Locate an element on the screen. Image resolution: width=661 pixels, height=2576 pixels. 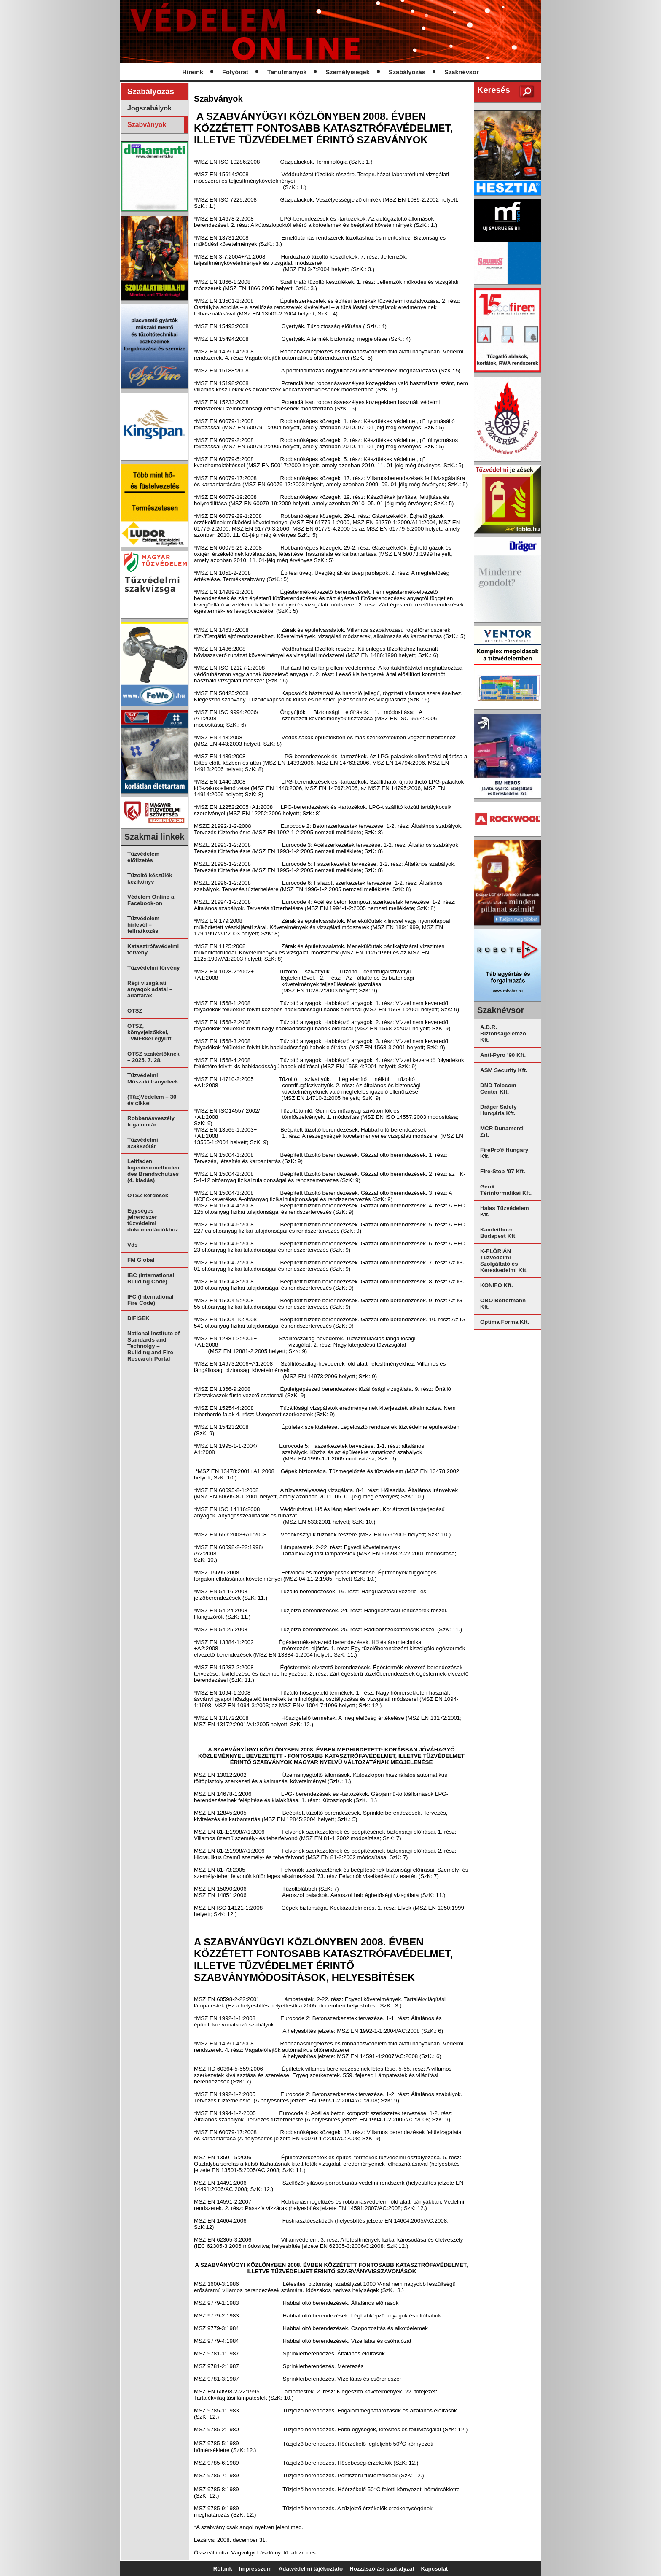
National Institute of Standards and Technolgy – Building and Fire Research Portal is located at coordinates (153, 1346).